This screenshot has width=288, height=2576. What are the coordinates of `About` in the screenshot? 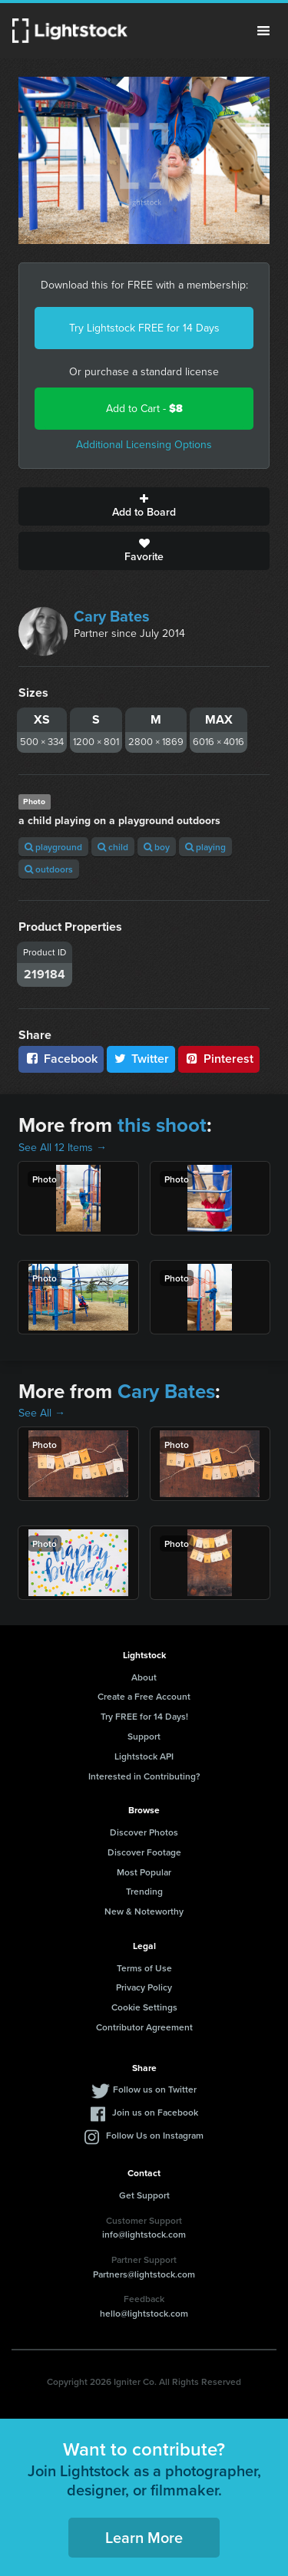 It's located at (144, 1677).